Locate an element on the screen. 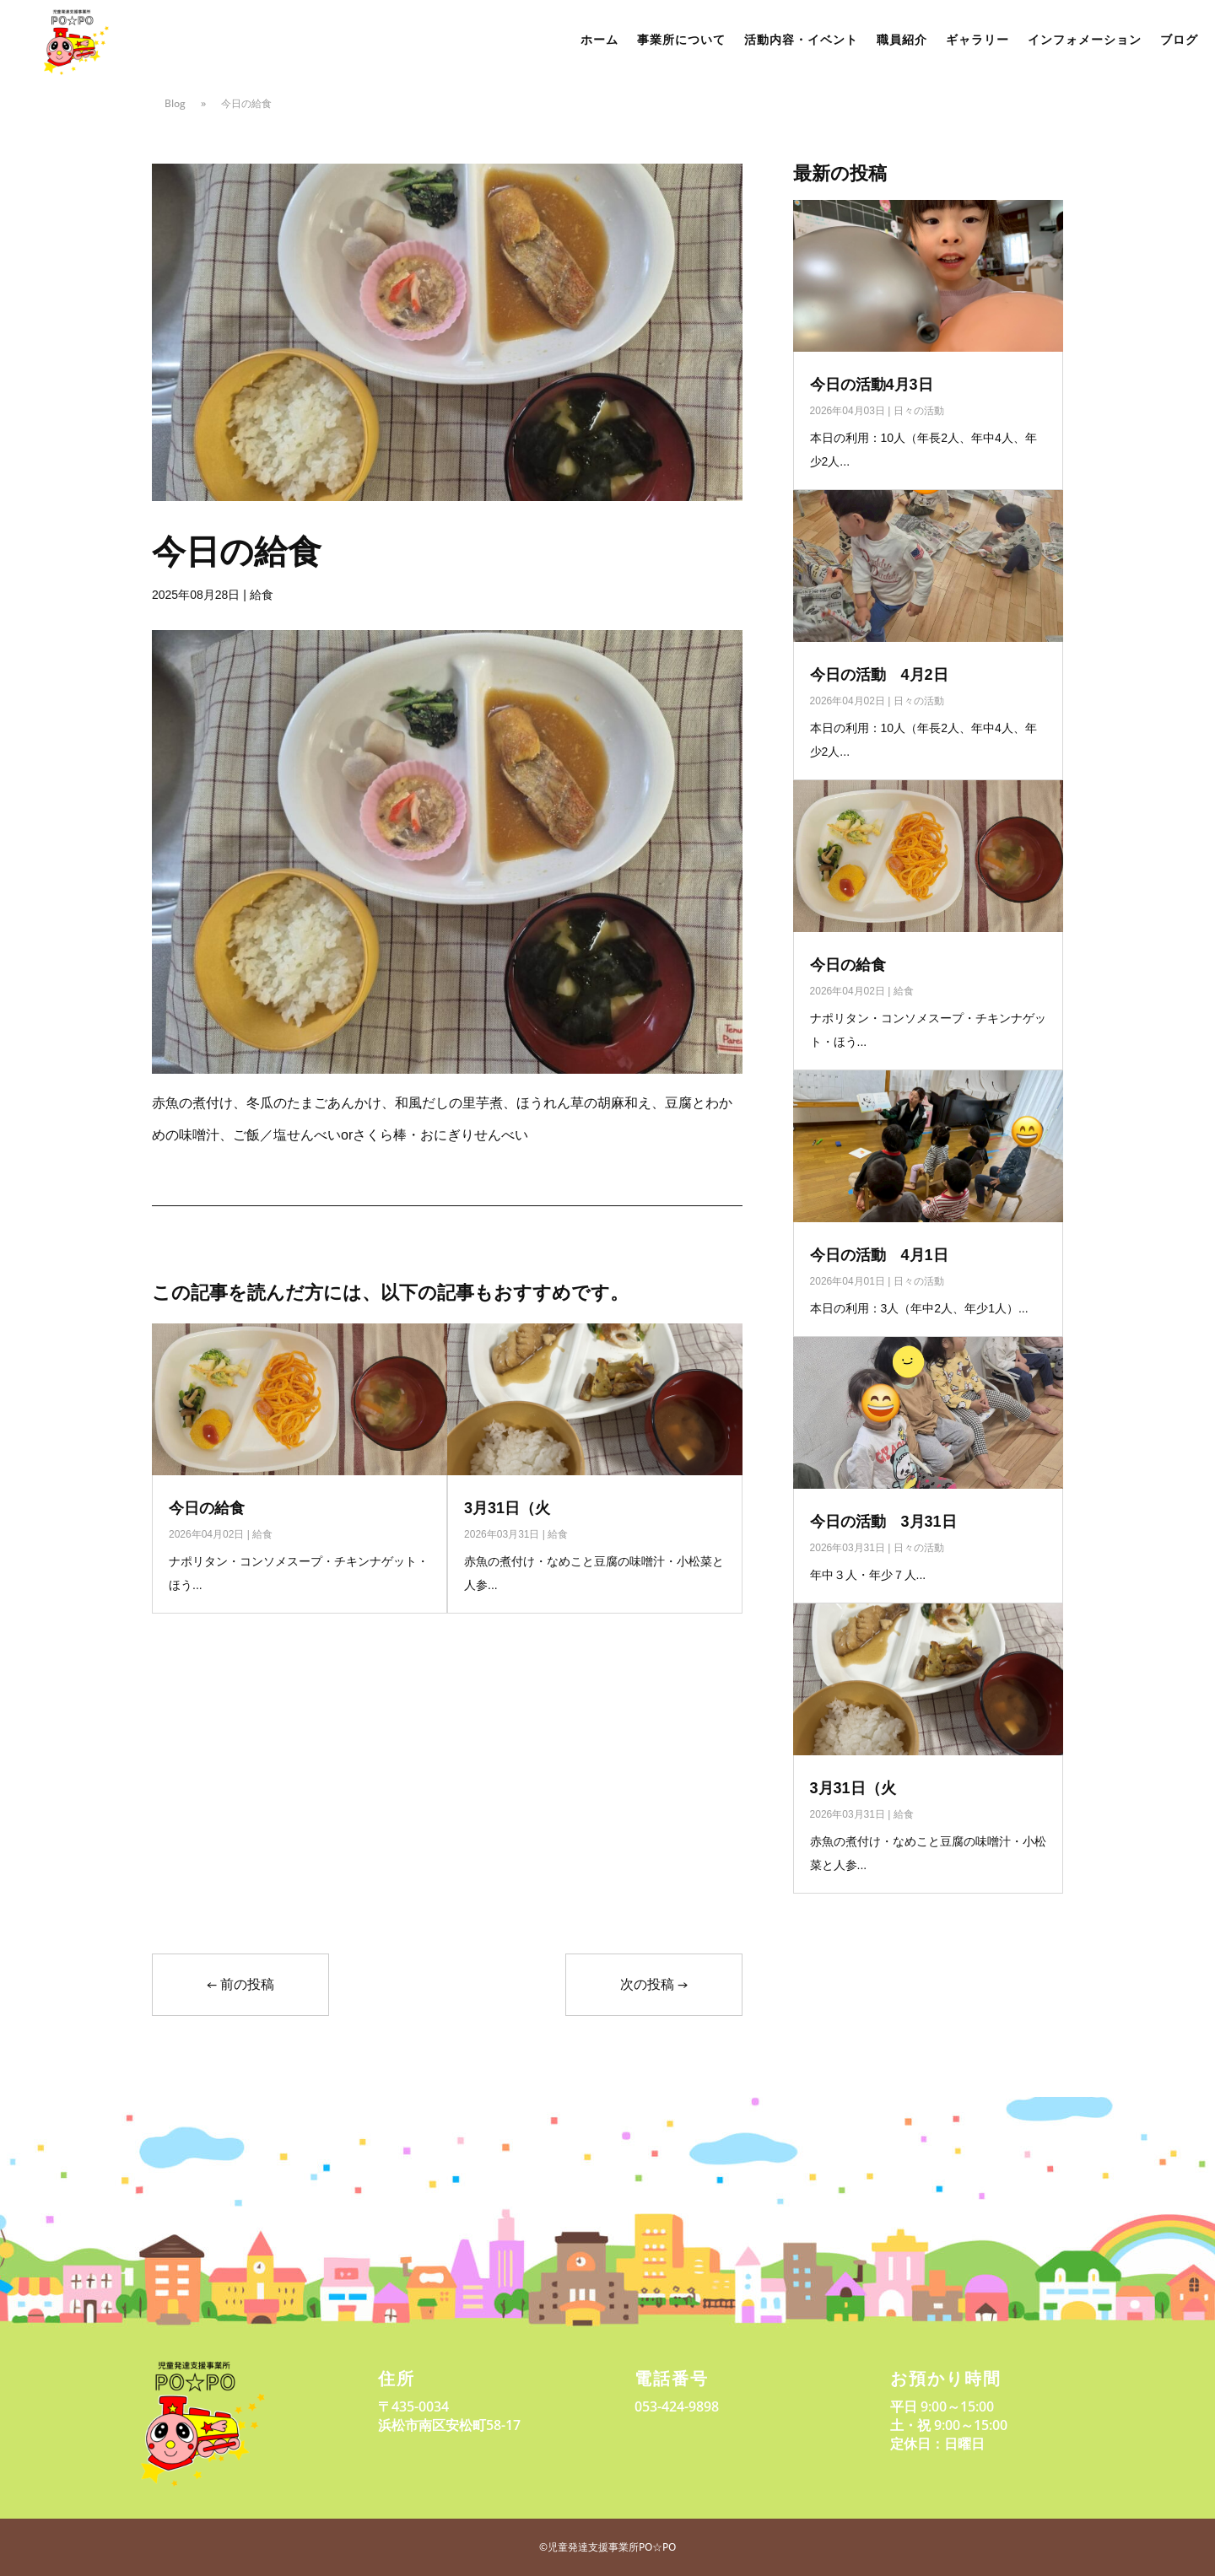 This screenshot has width=1215, height=2576. 今日の活動 4月2日 is located at coordinates (879, 674).